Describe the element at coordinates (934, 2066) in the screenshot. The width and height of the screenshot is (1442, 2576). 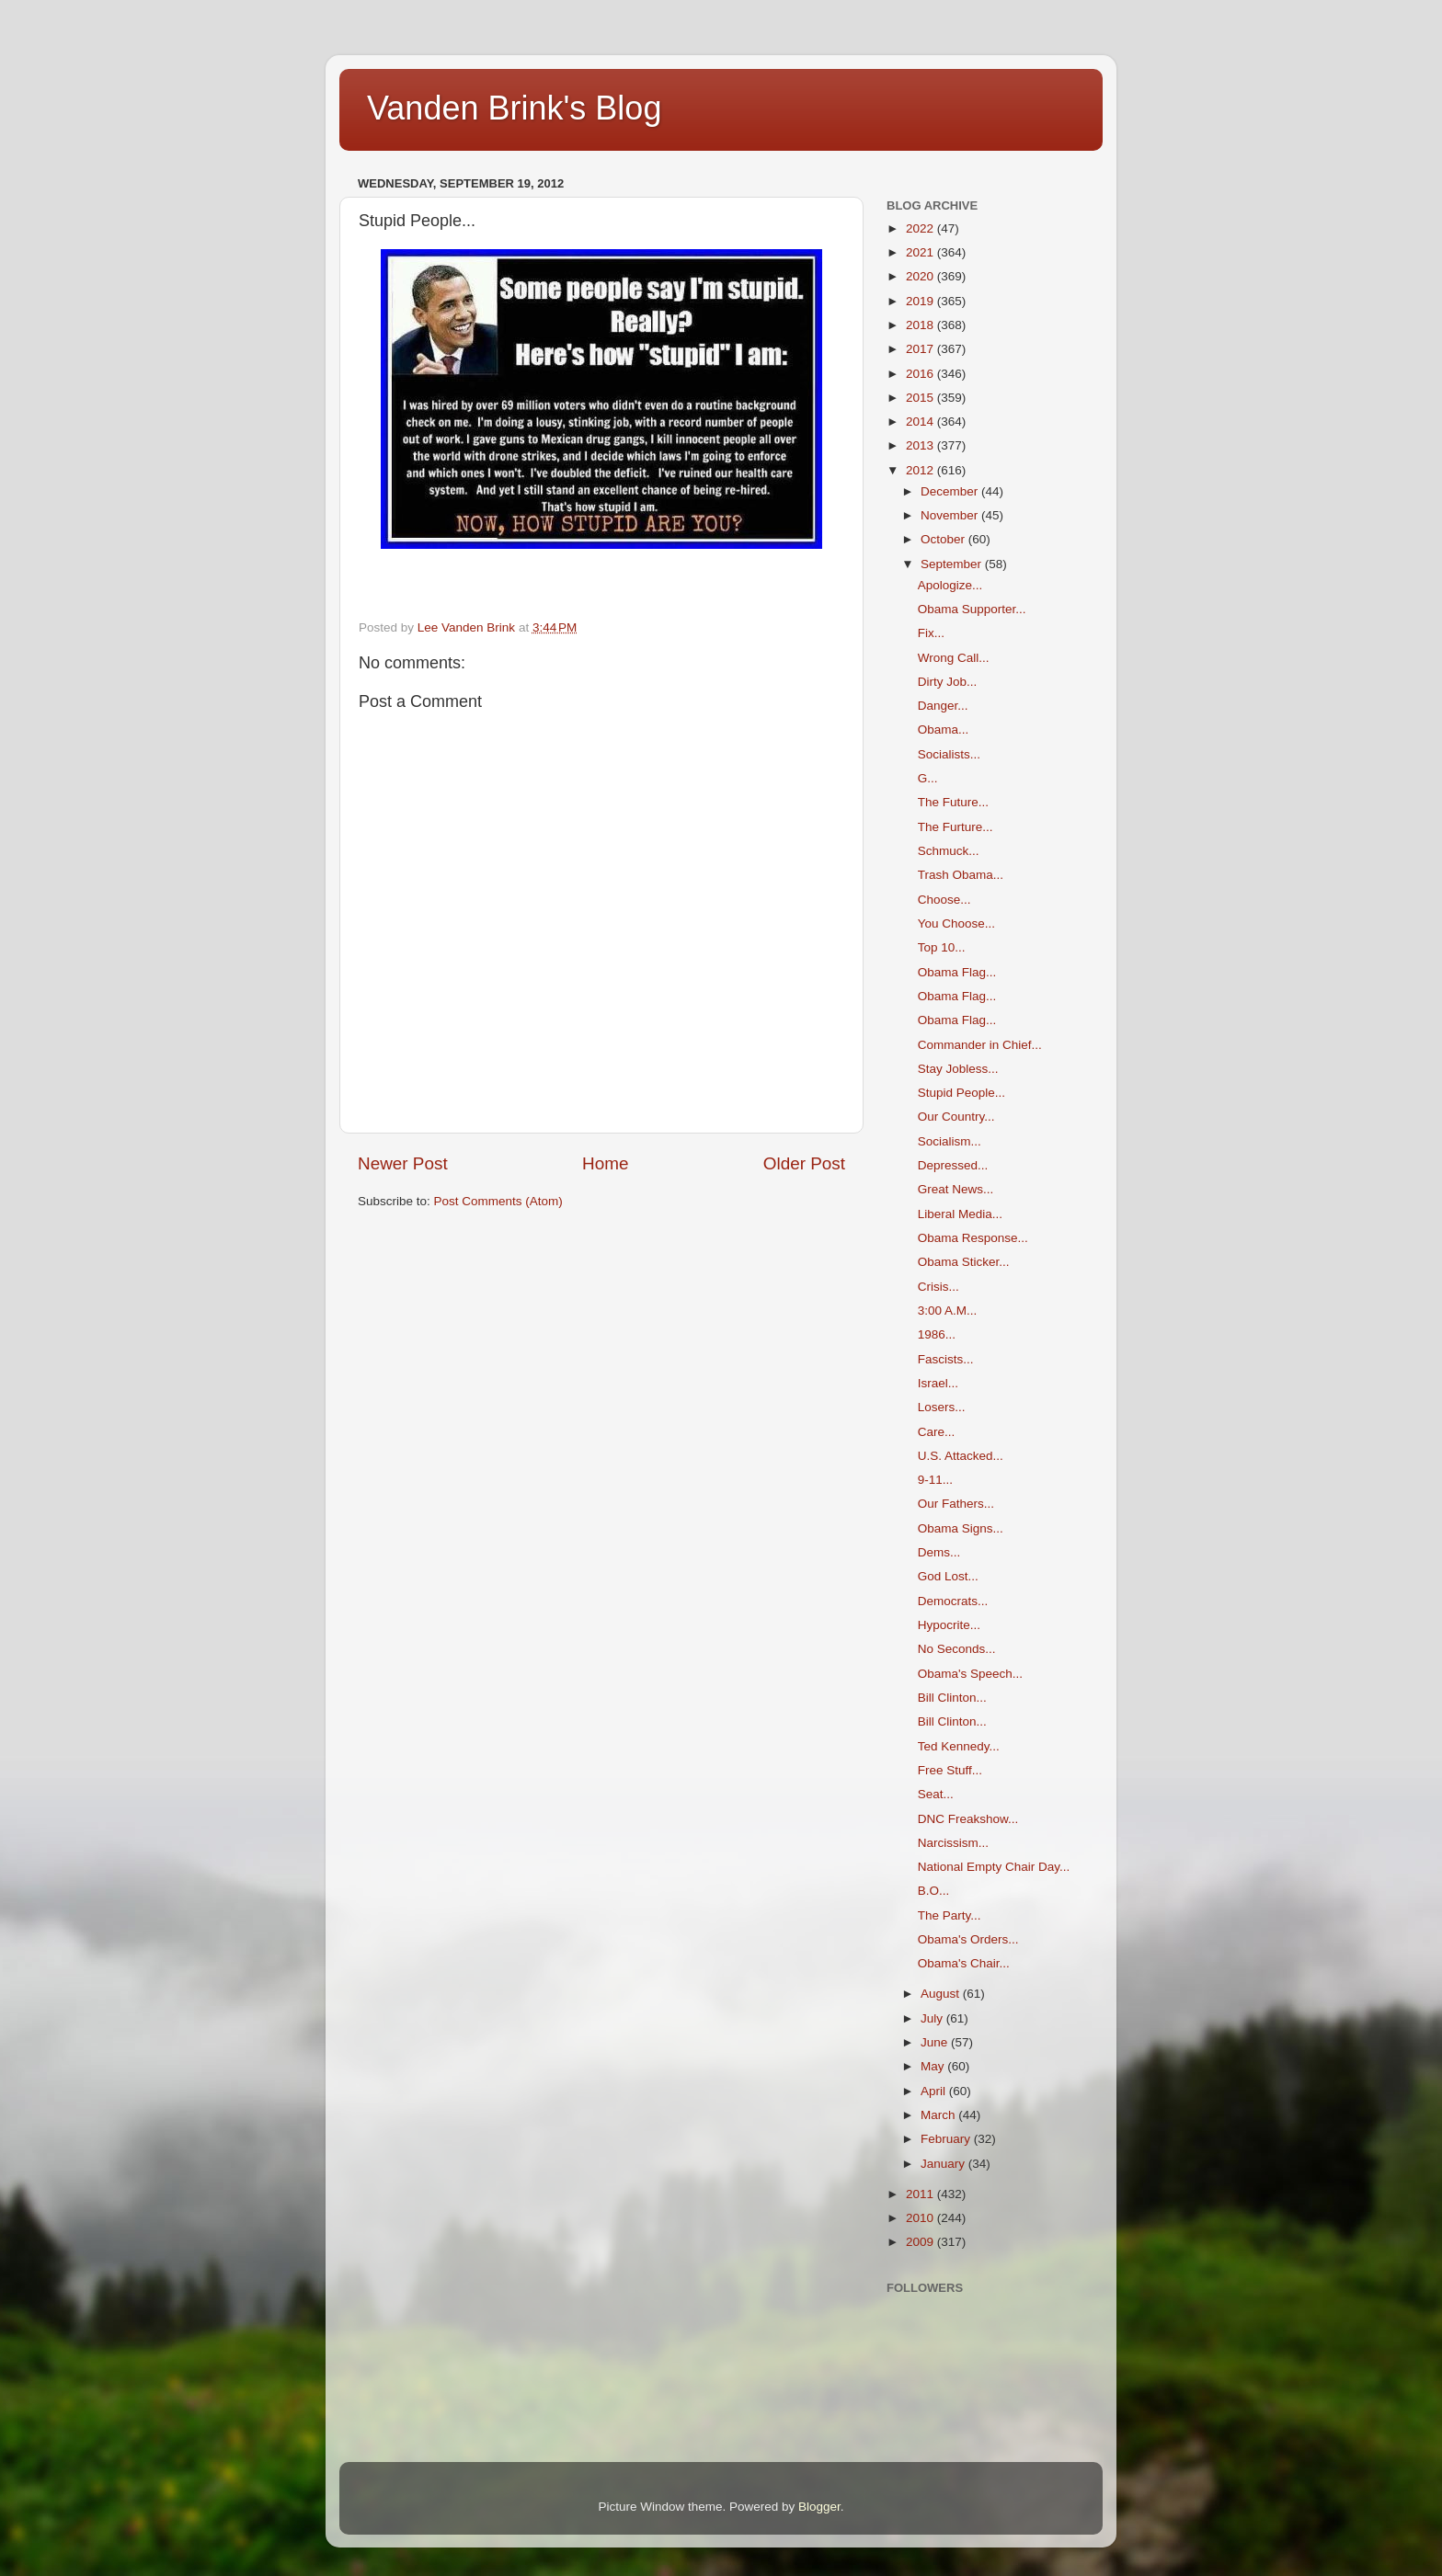
I see `May` at that location.